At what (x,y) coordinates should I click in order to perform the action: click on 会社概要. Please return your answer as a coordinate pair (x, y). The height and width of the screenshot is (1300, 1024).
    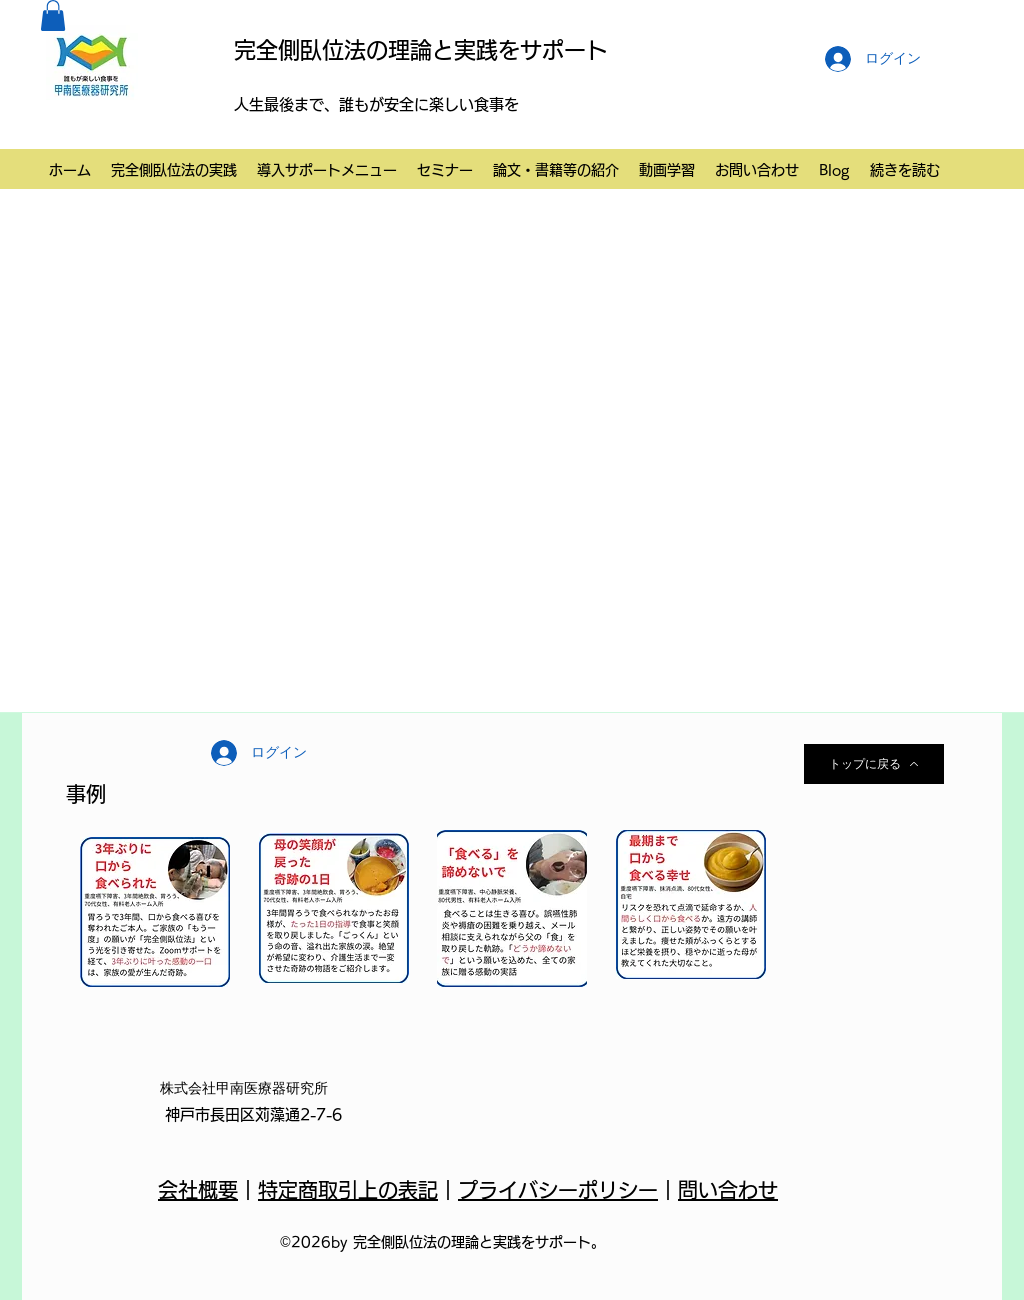
    Looking at the image, I should click on (198, 1190).